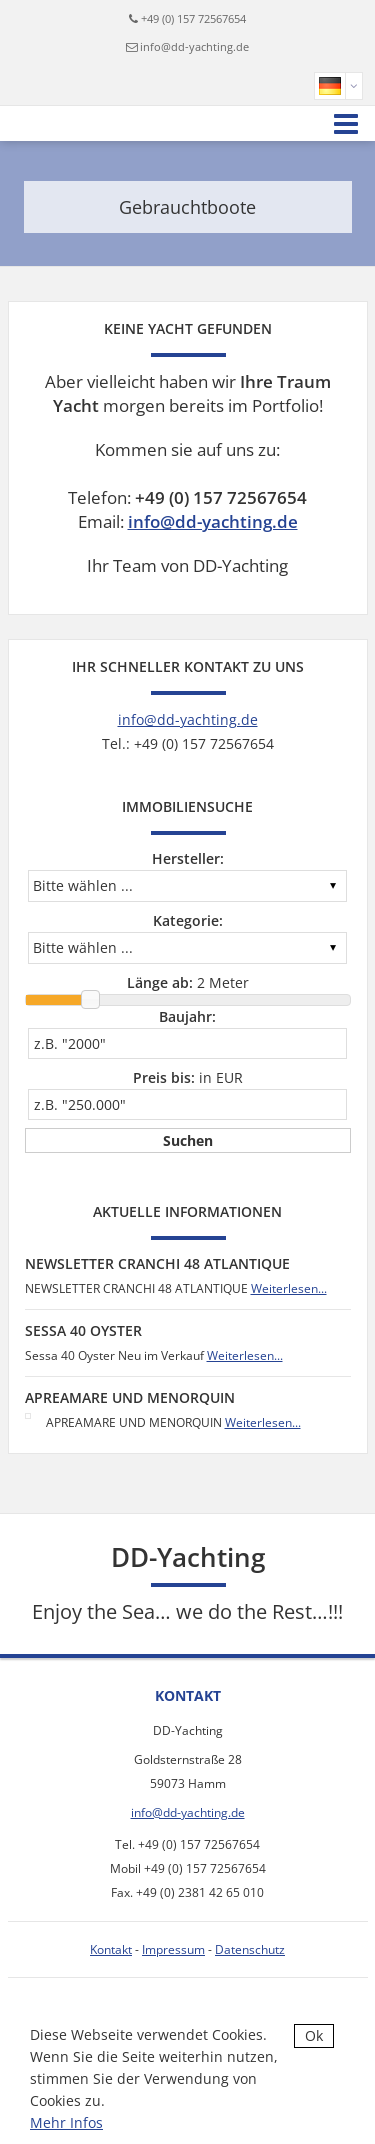 Image resolution: width=375 pixels, height=2144 pixels. I want to click on Mehr Infos, so click(66, 2122).